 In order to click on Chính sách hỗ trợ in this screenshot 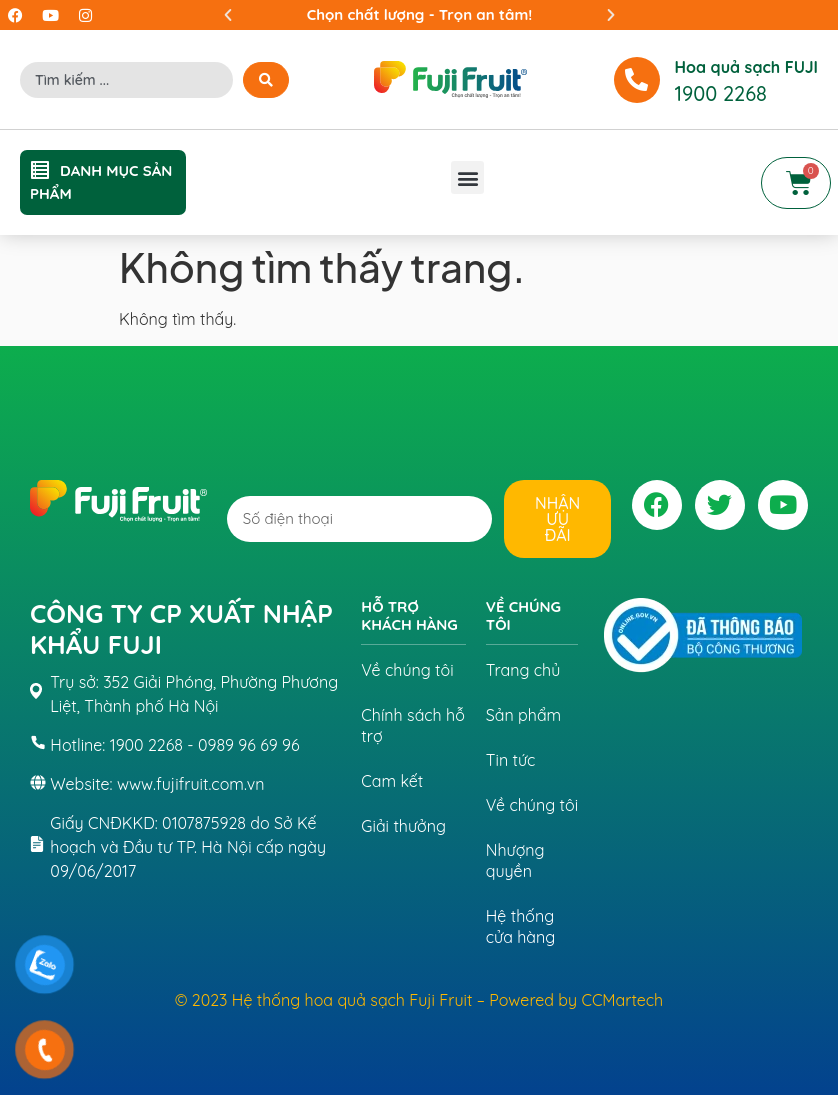, I will do `click(413, 725)`.